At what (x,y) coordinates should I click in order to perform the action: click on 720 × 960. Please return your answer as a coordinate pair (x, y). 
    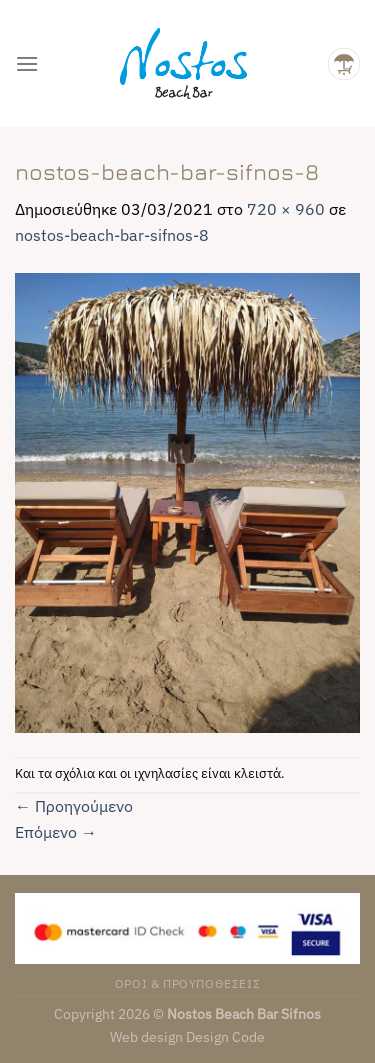
    Looking at the image, I should click on (286, 209).